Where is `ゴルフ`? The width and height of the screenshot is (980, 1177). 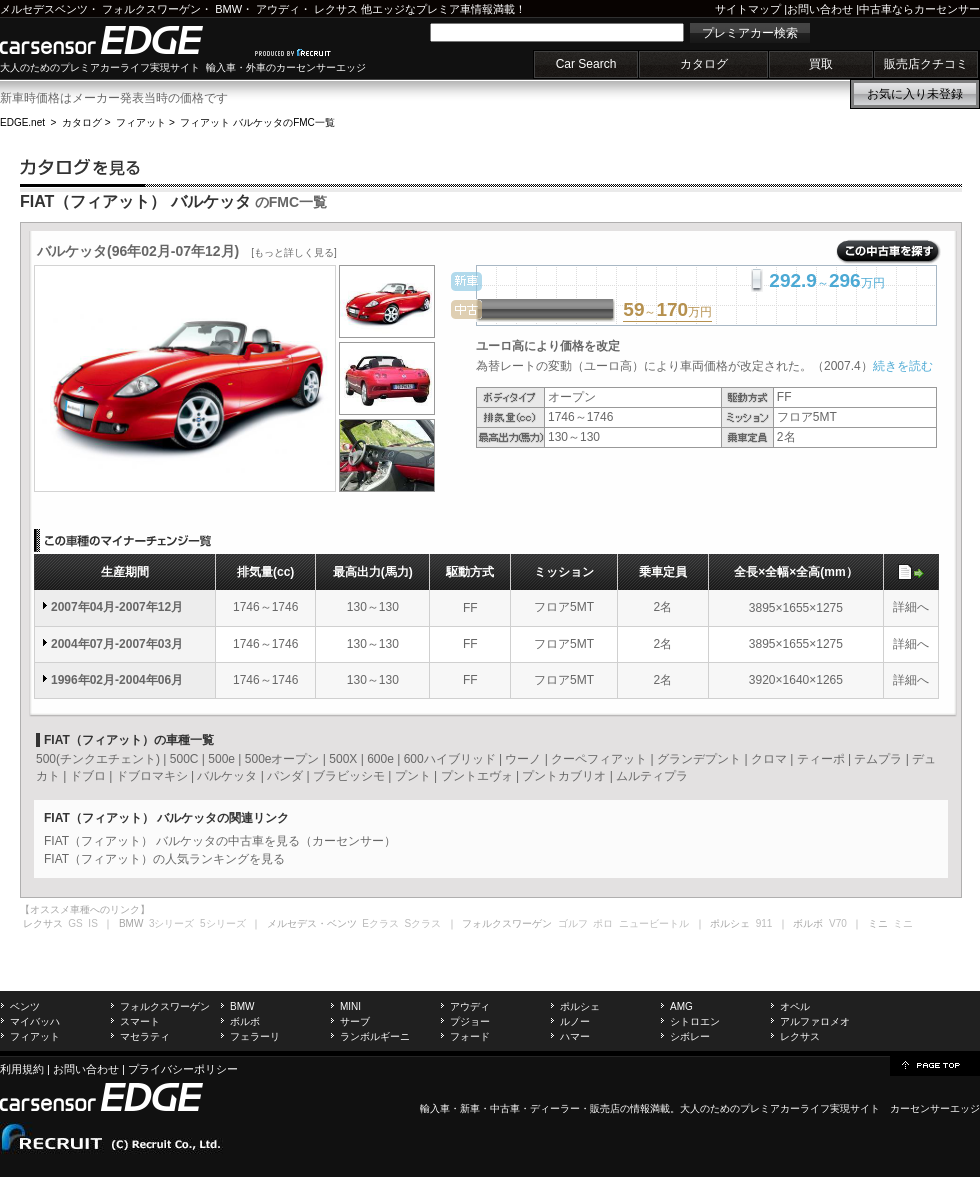 ゴルフ is located at coordinates (573, 923).